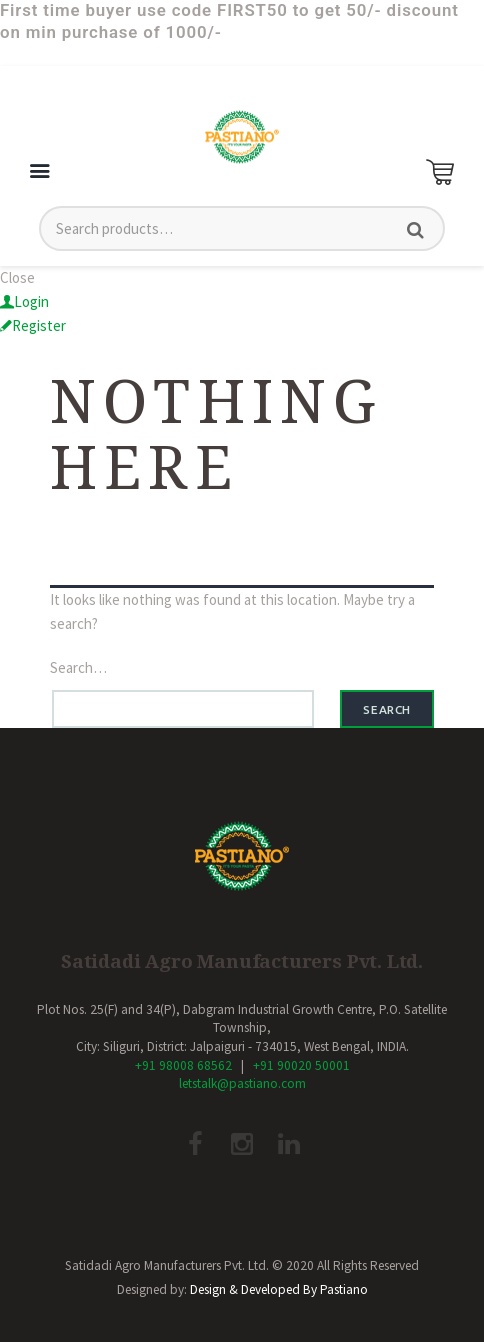 Image resolution: width=484 pixels, height=1342 pixels. I want to click on Login, so click(31, 301).